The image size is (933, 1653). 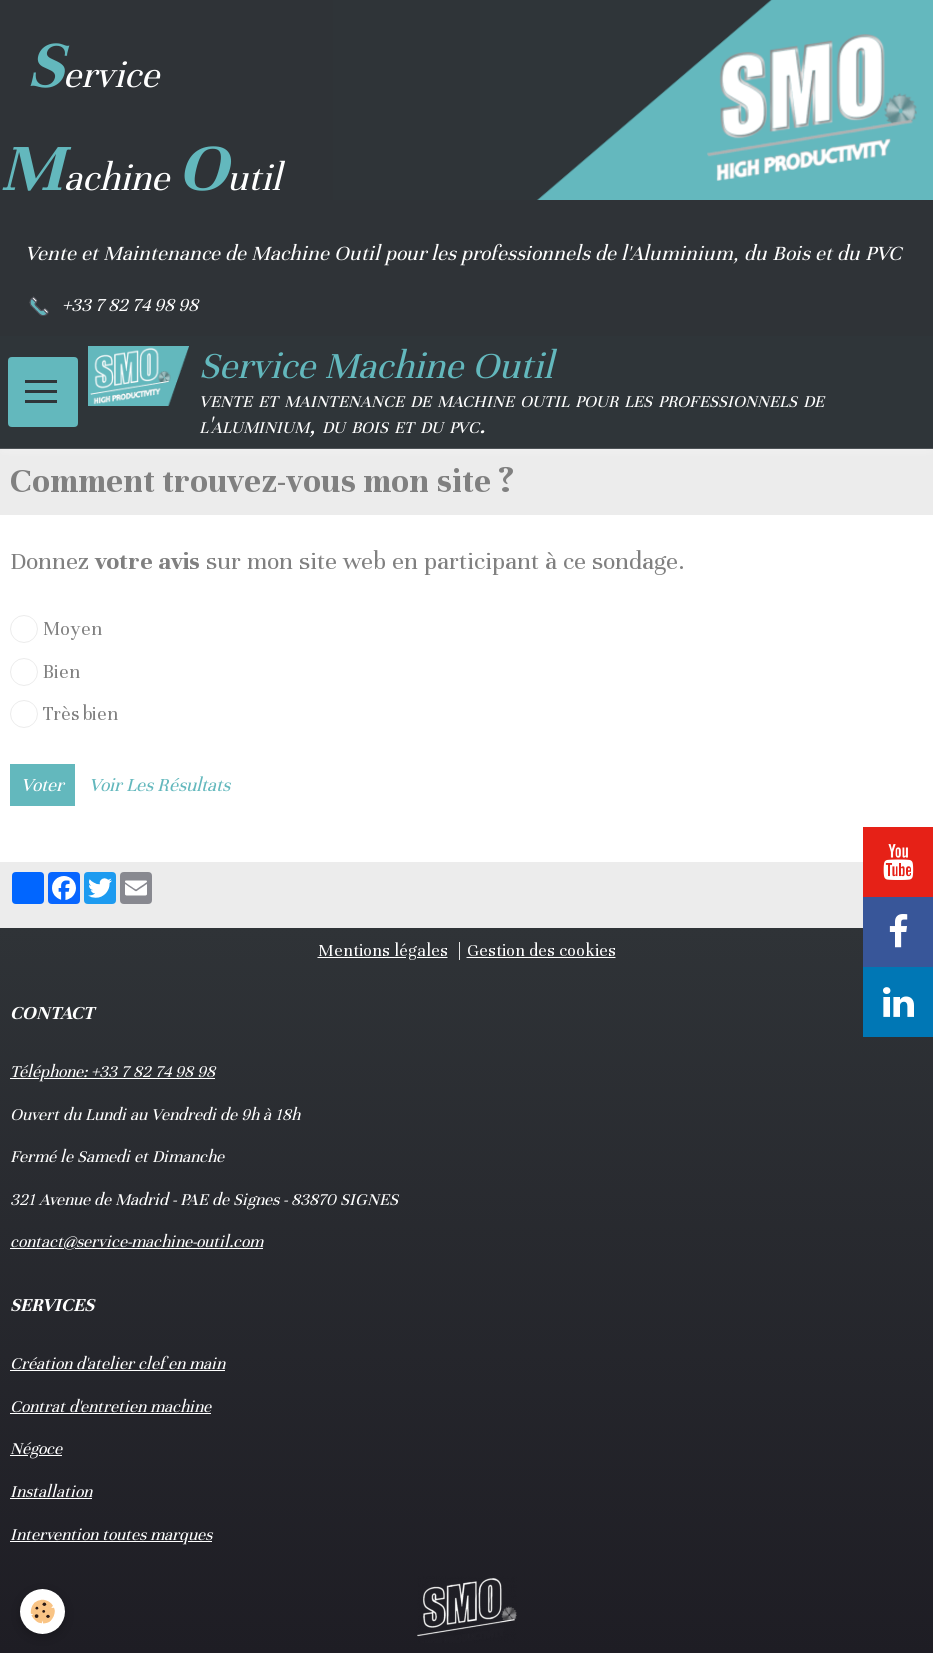 I want to click on Moyen, so click(x=56, y=629).